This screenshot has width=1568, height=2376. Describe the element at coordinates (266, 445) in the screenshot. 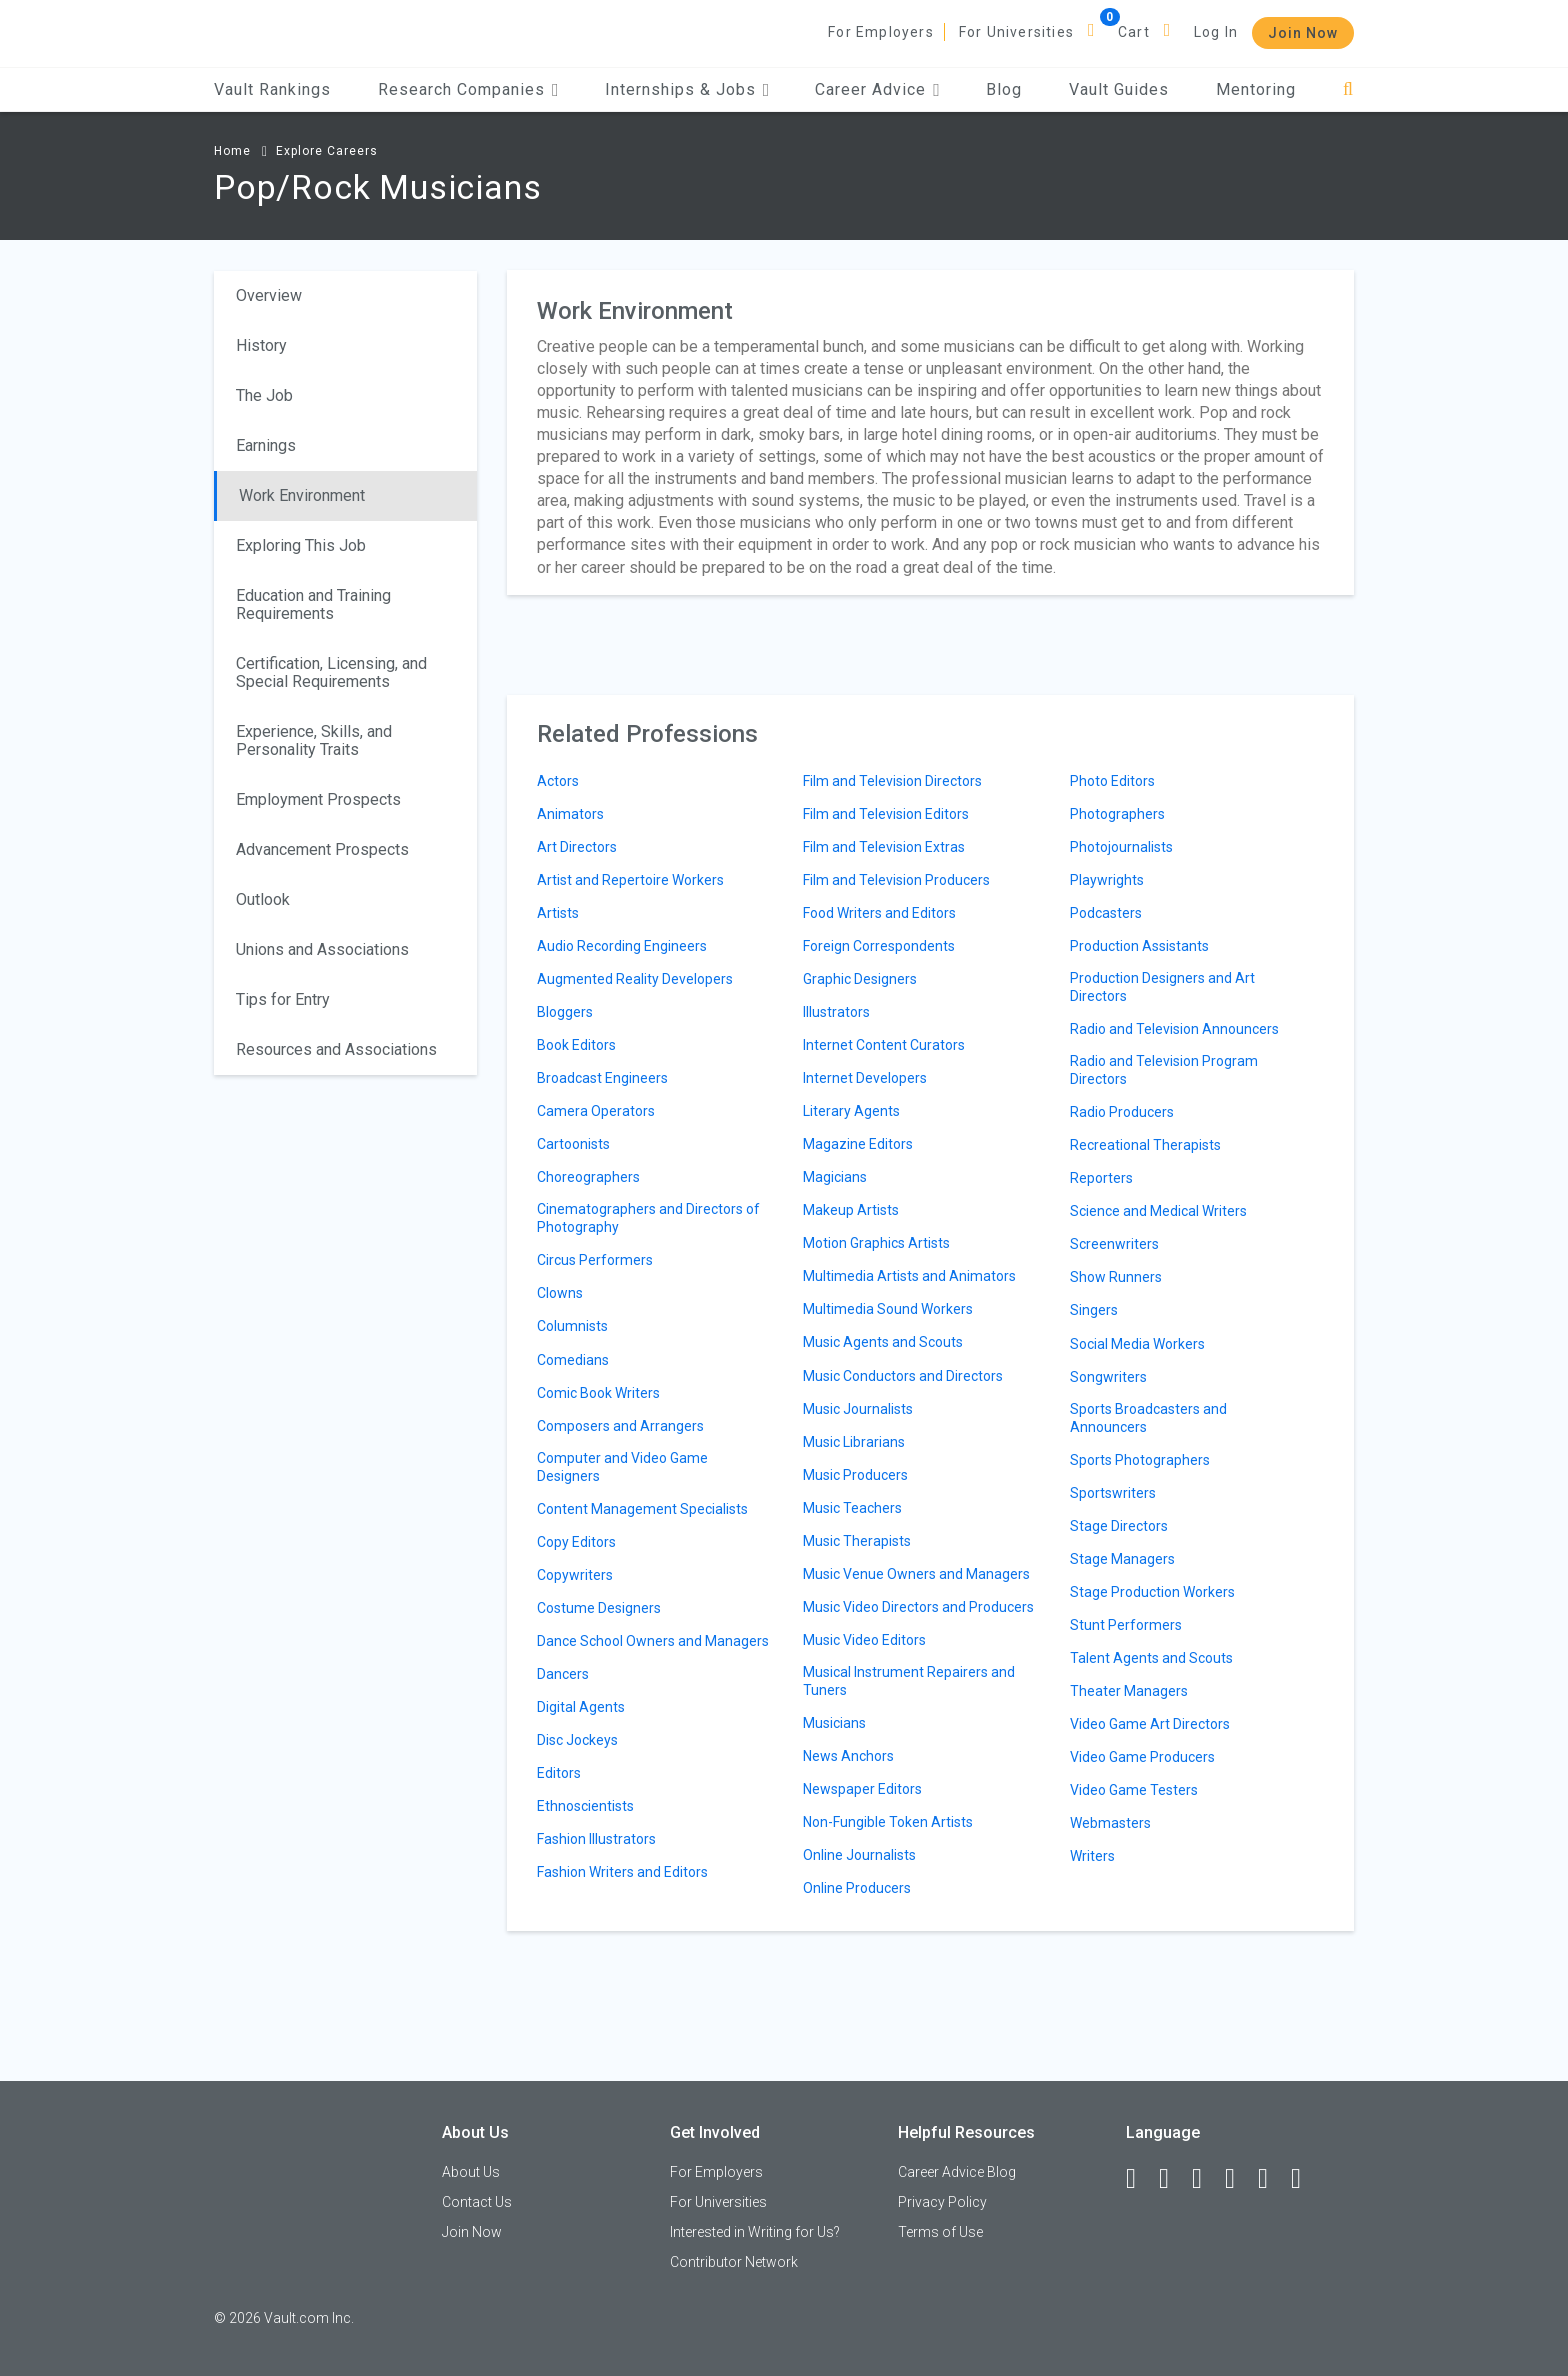

I see `Earnings` at that location.